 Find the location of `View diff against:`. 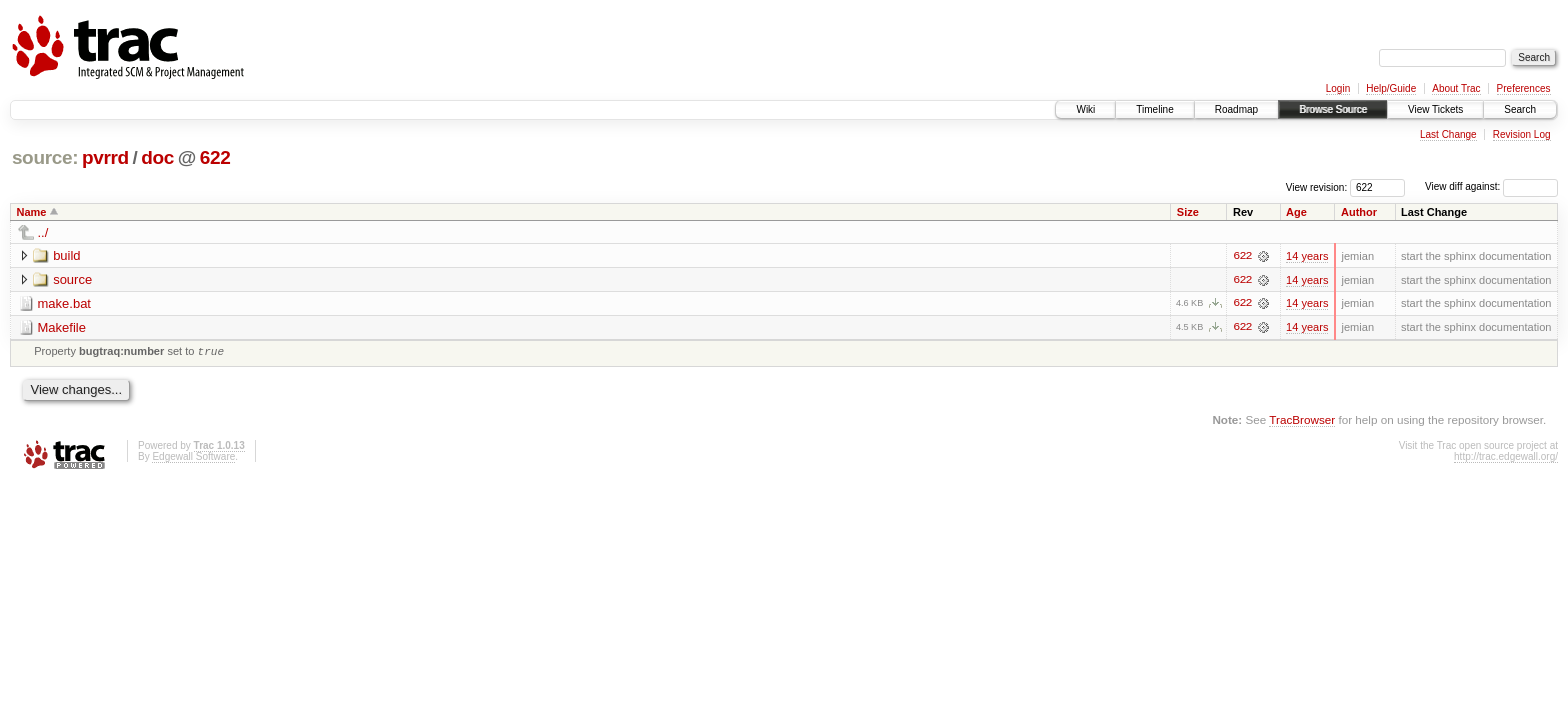

View diff against: is located at coordinates (1491, 186).